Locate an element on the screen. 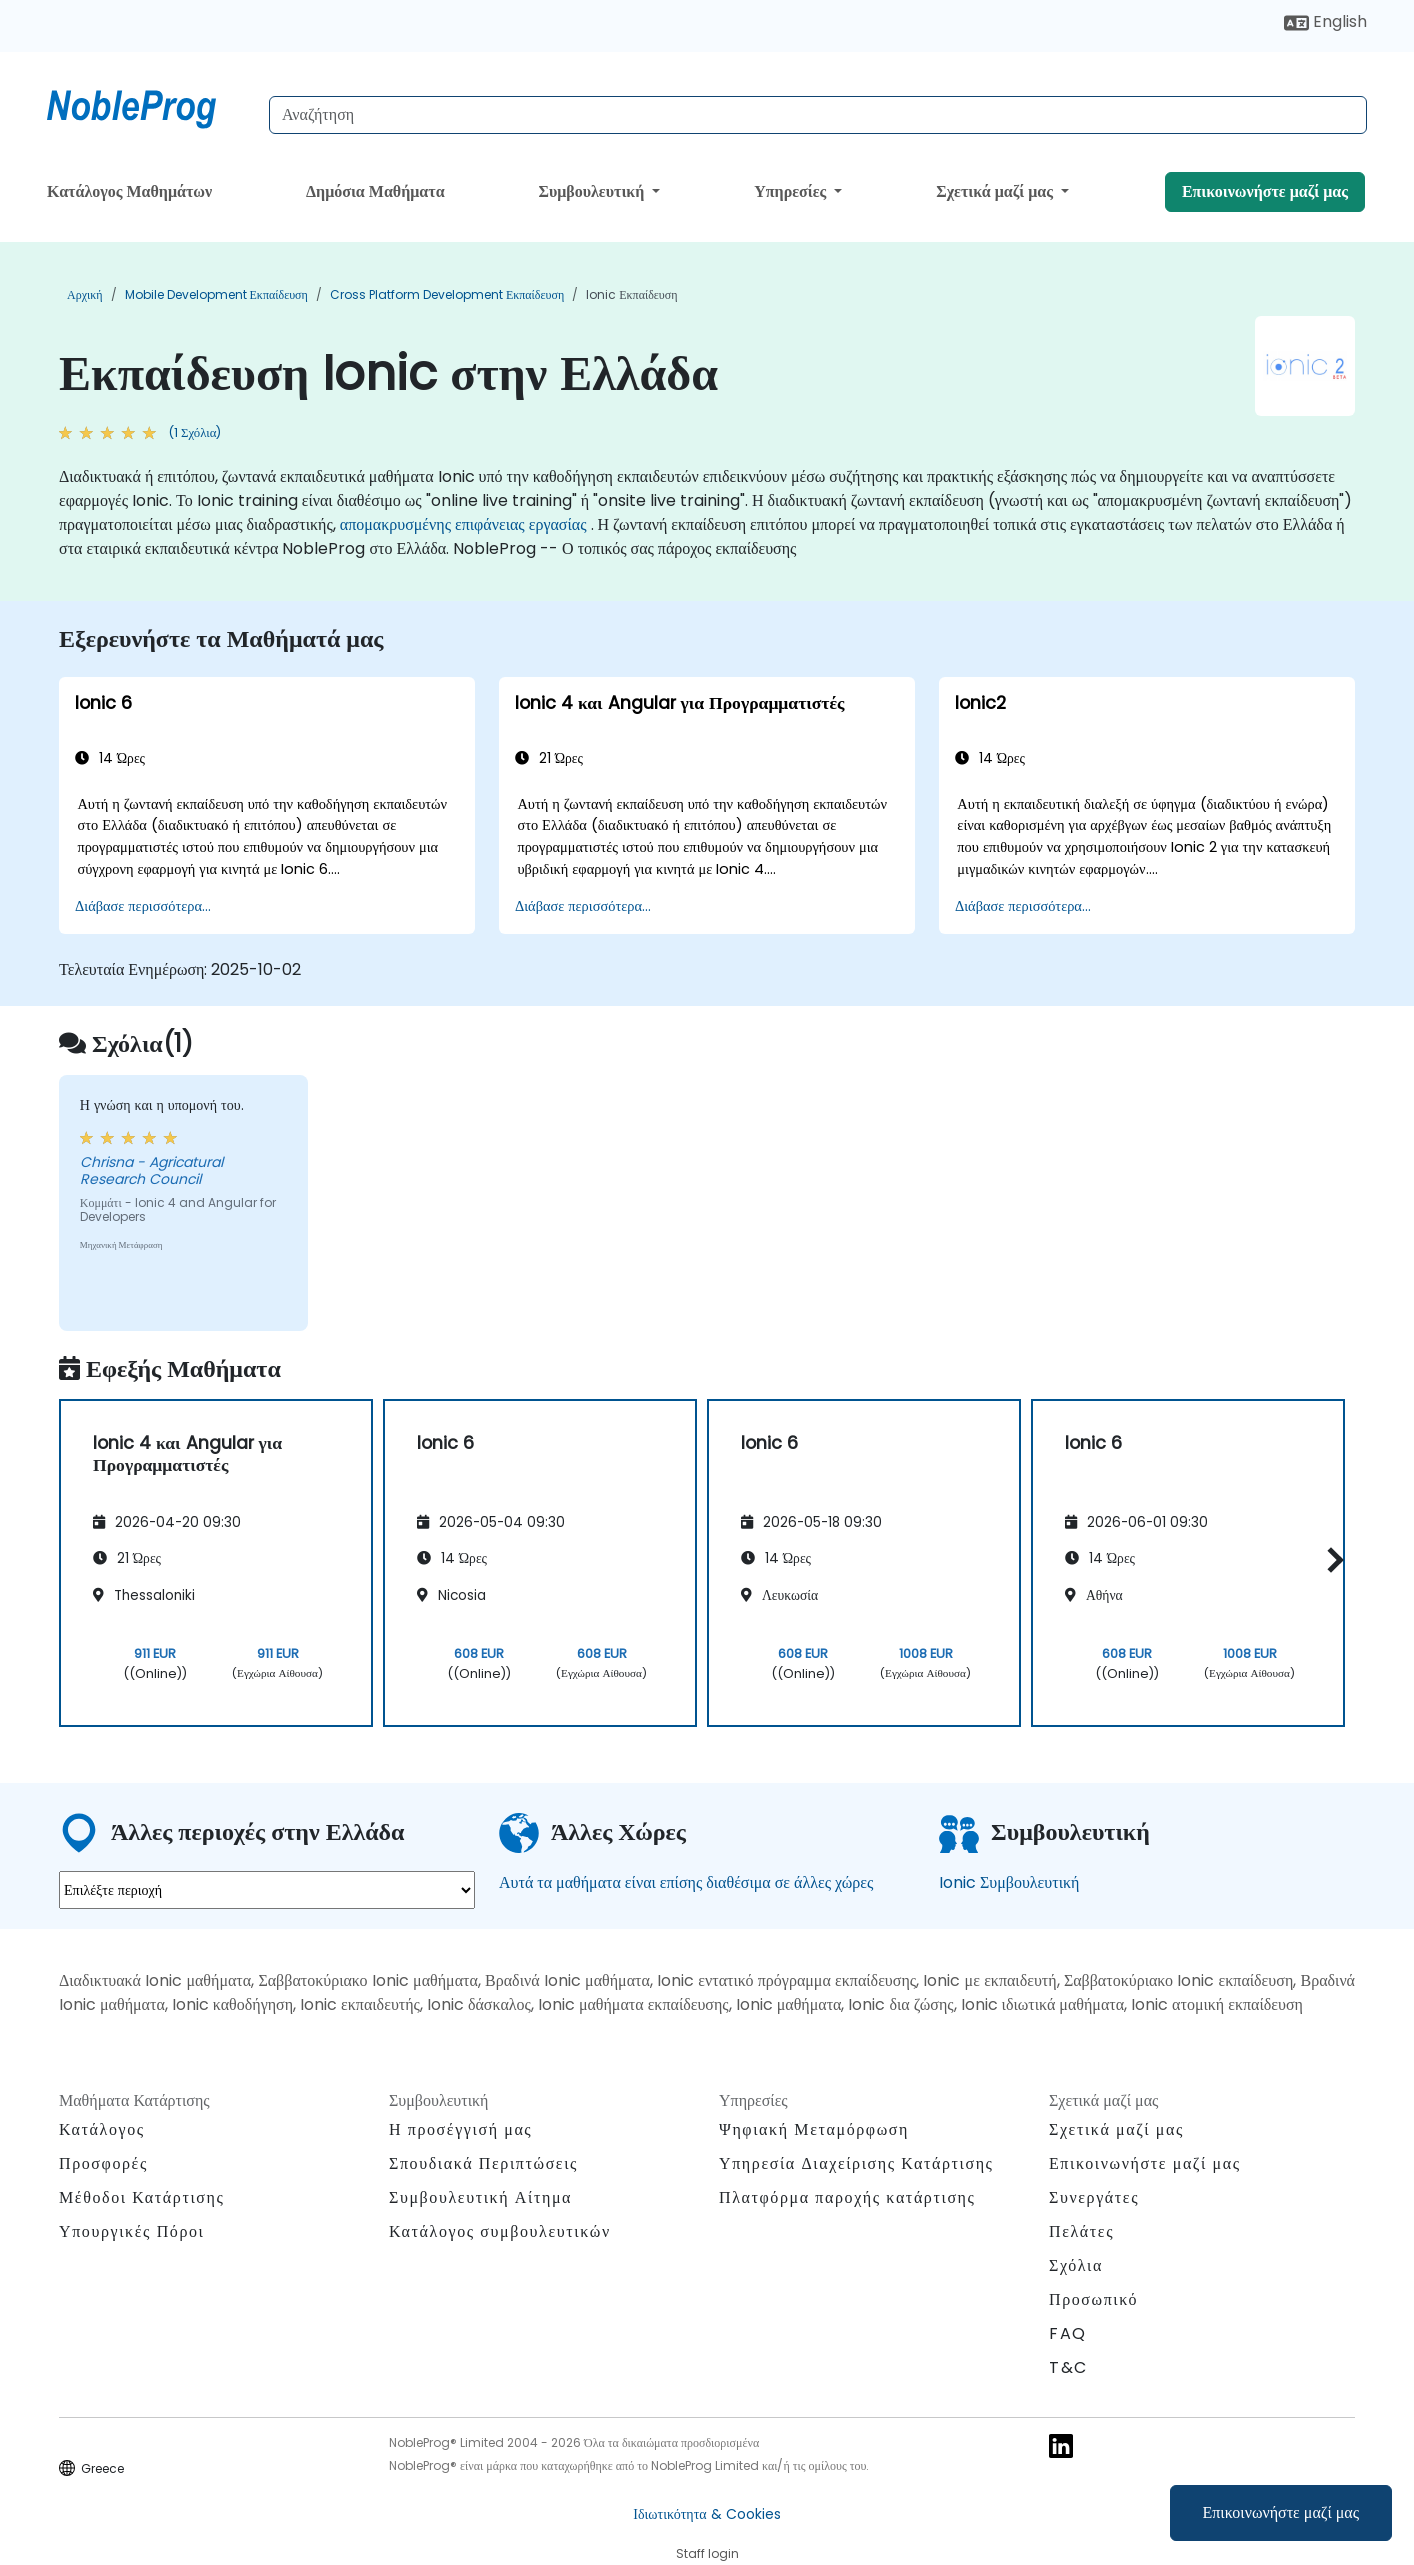  Συμβουλευτική Αίτημα is located at coordinates (480, 2198).